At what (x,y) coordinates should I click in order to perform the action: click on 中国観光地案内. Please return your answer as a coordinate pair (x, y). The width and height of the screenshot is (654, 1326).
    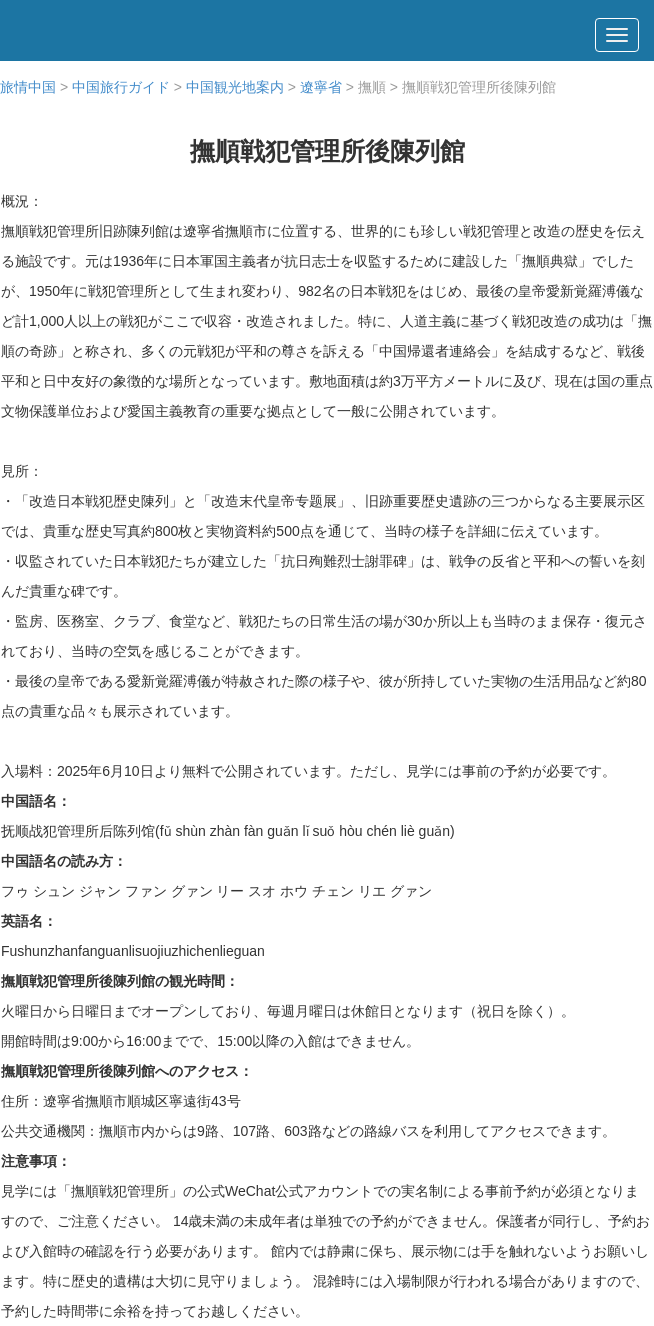
    Looking at the image, I should click on (235, 87).